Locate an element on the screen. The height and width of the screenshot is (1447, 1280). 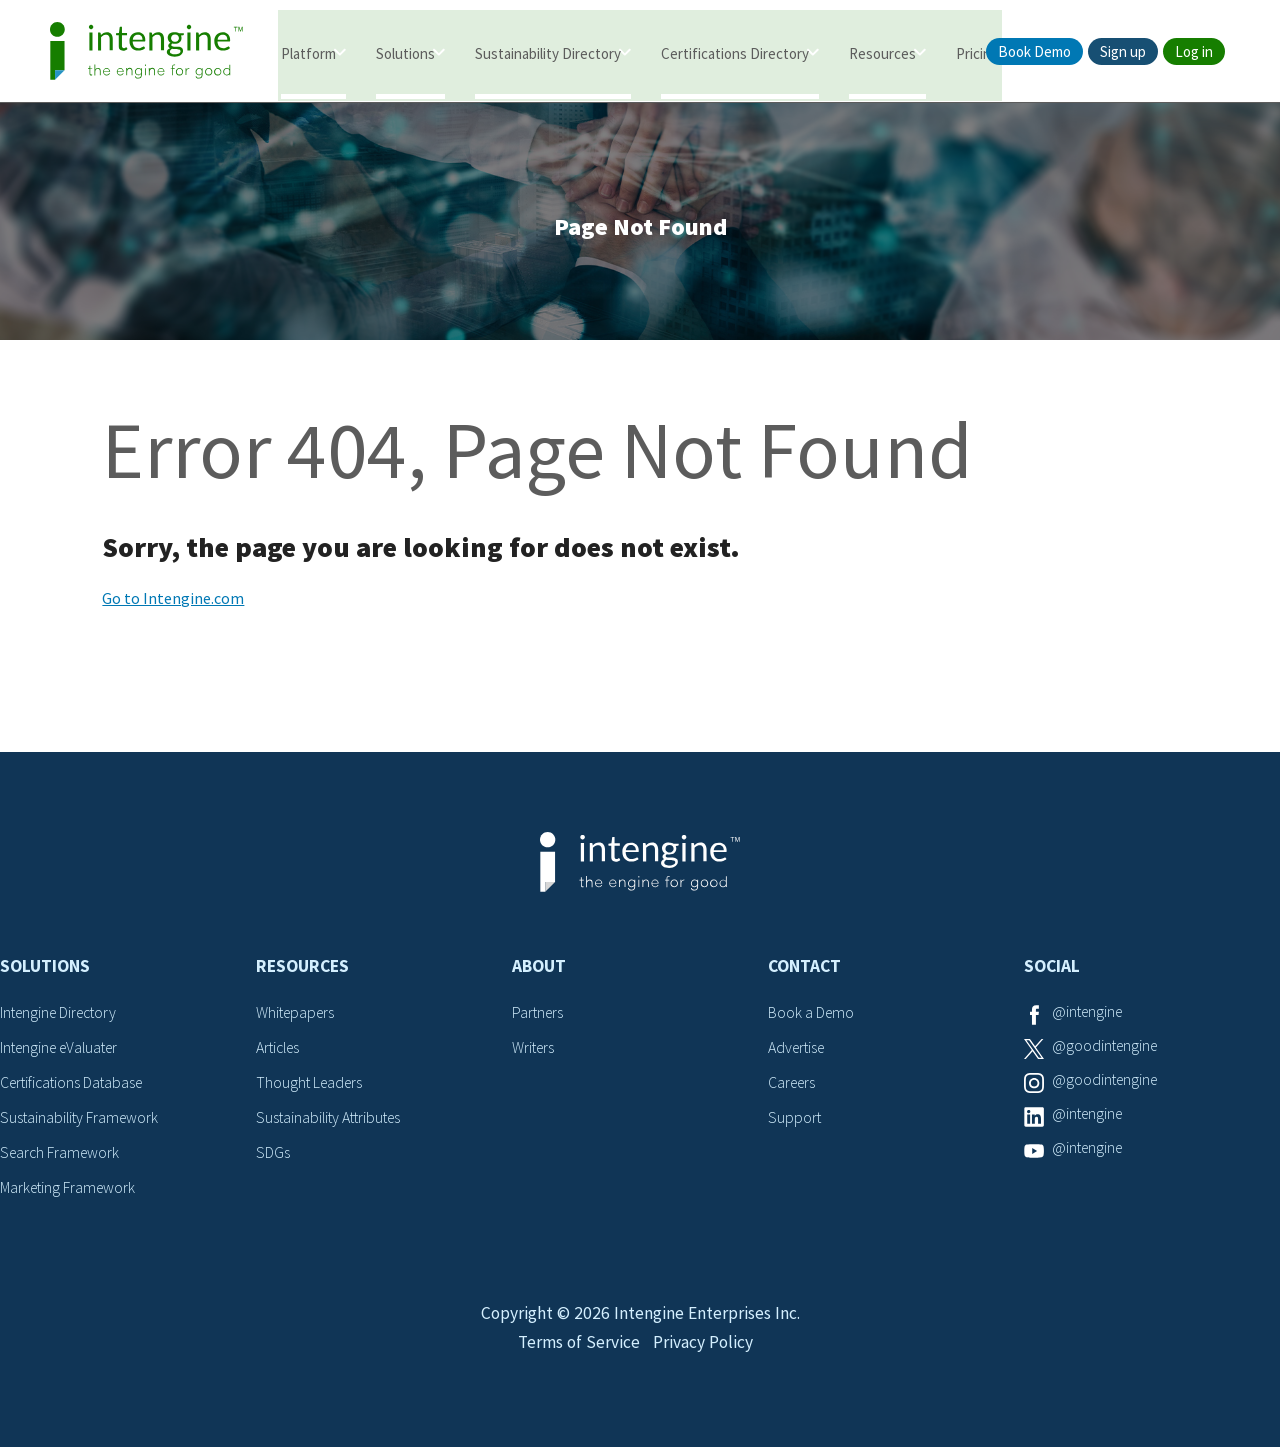
Solutions is located at coordinates (405, 52).